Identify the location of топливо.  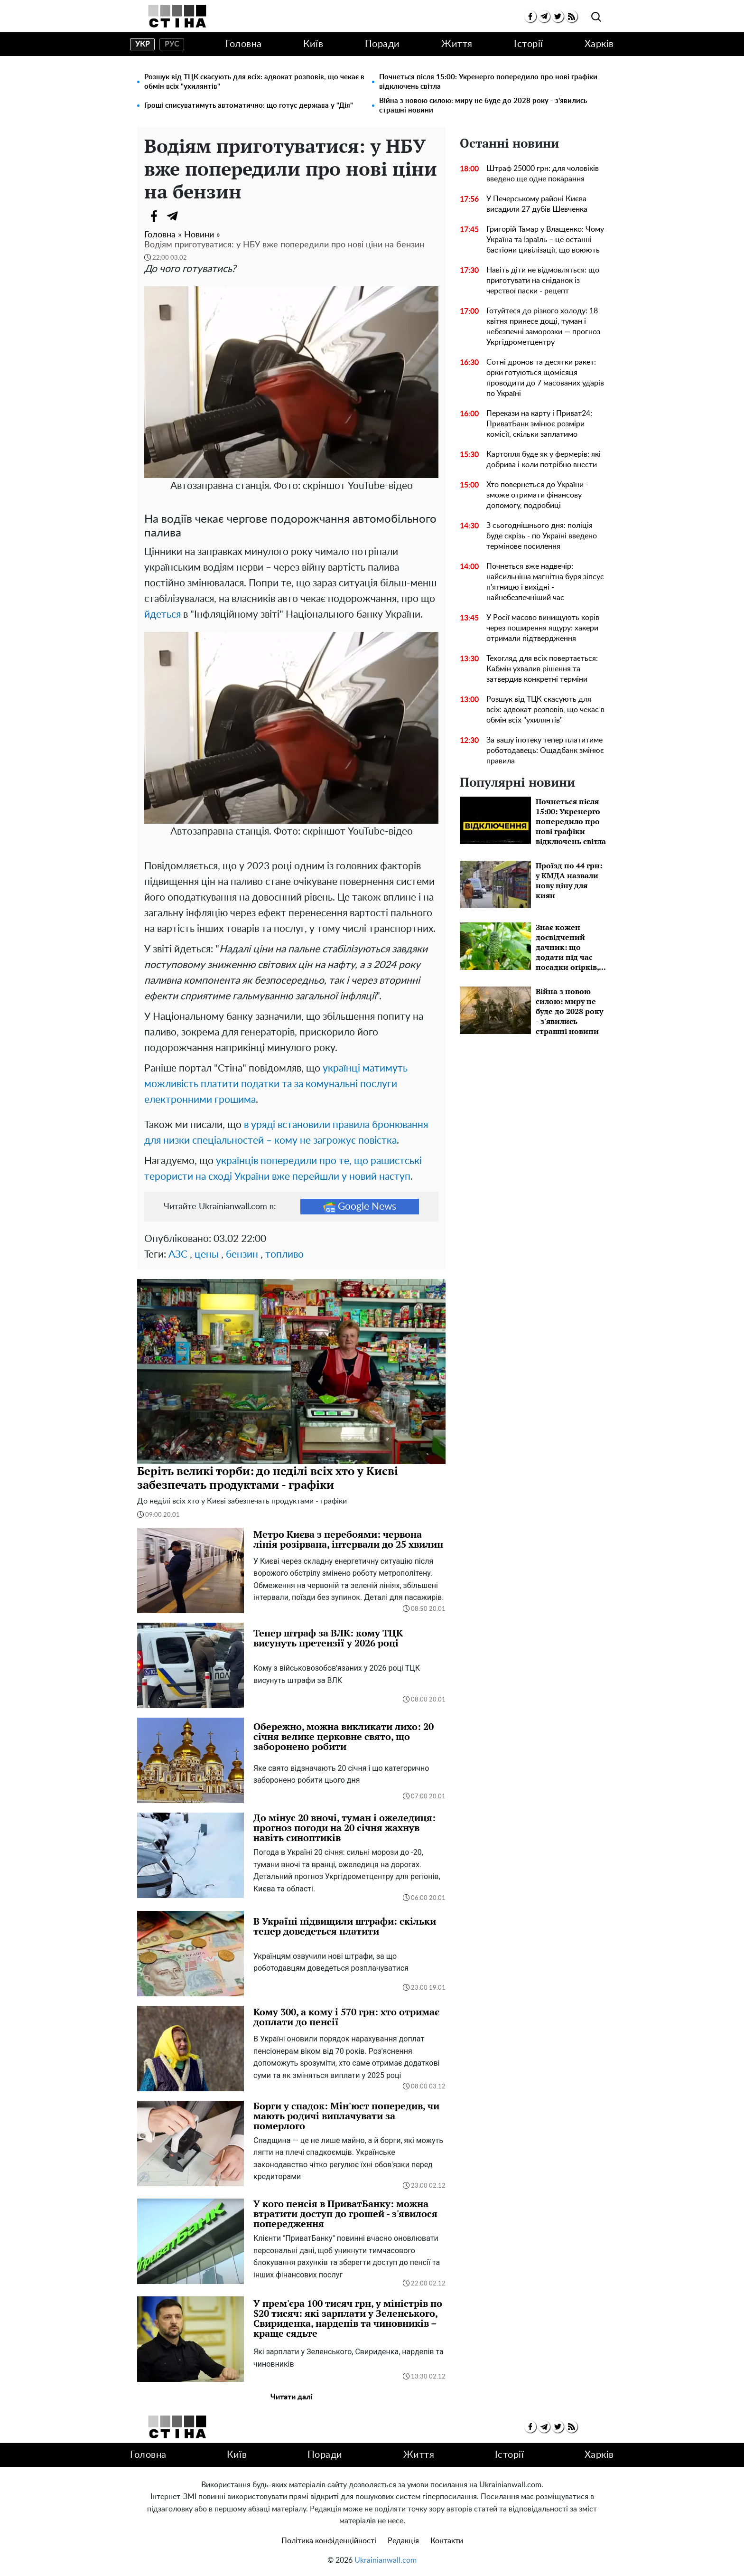
(284, 1255).